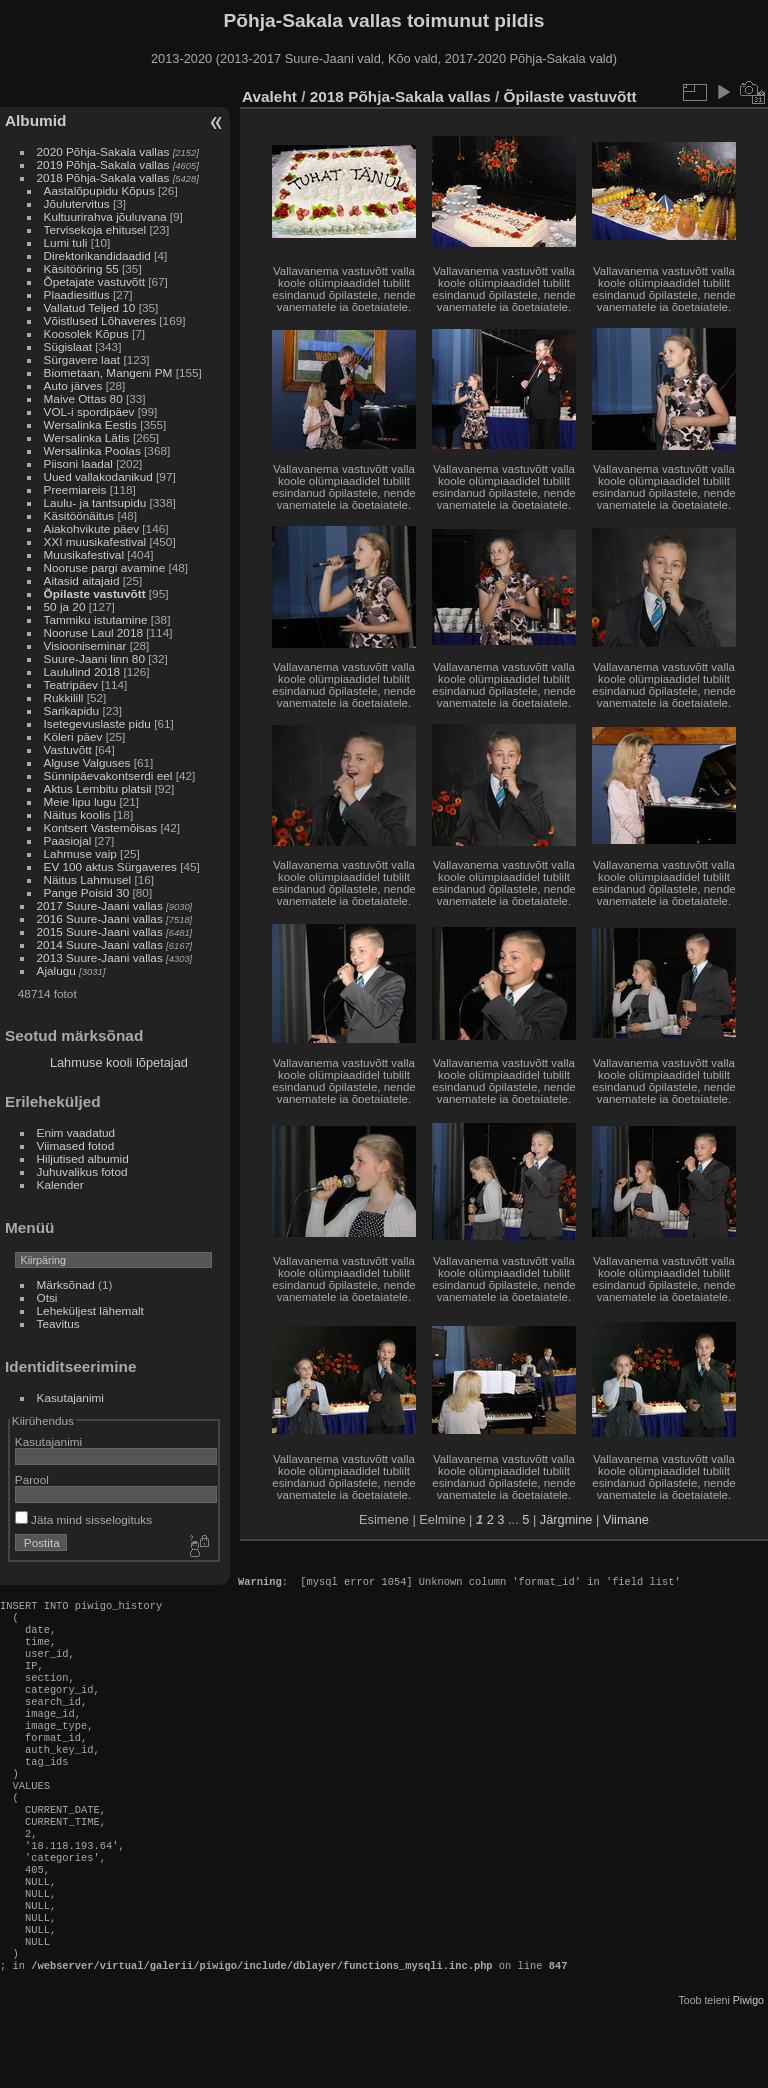 This screenshot has width=768, height=2088. Describe the element at coordinates (108, 775) in the screenshot. I see `Sünnipäevakontserdi eel` at that location.